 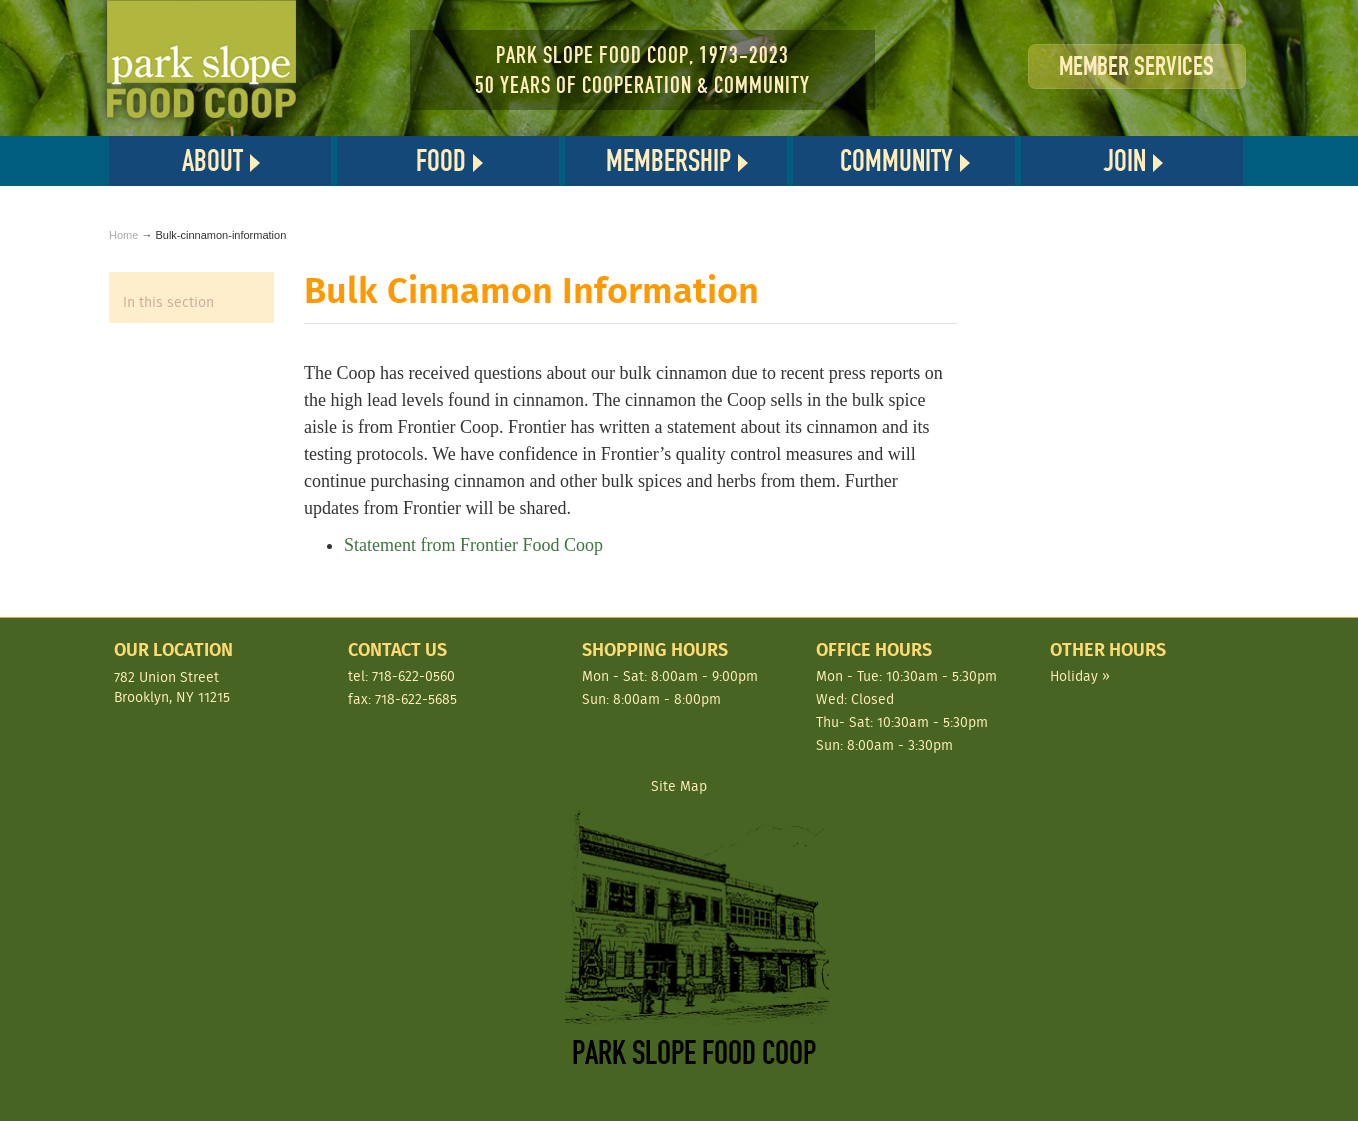 What do you see at coordinates (1080, 676) in the screenshot?
I see `Holiday »` at bounding box center [1080, 676].